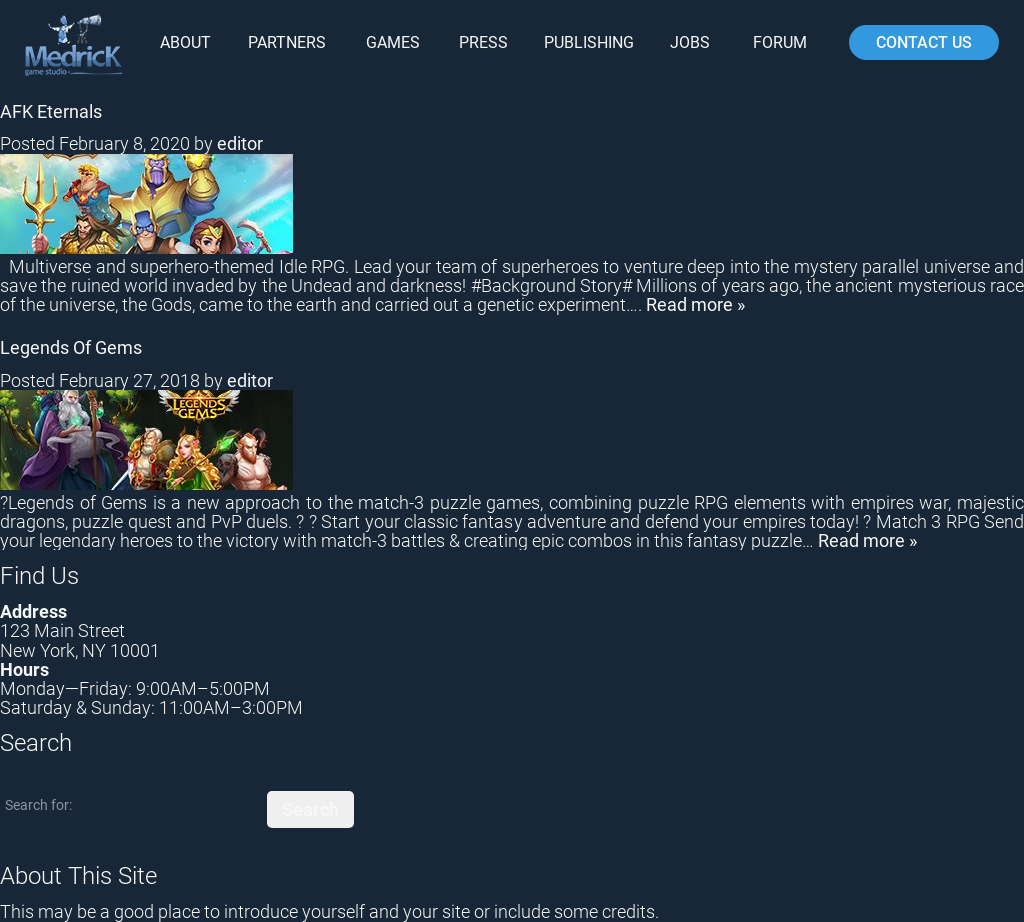 This screenshot has height=922, width=1024. Describe the element at coordinates (695, 304) in the screenshot. I see `Read more »` at that location.